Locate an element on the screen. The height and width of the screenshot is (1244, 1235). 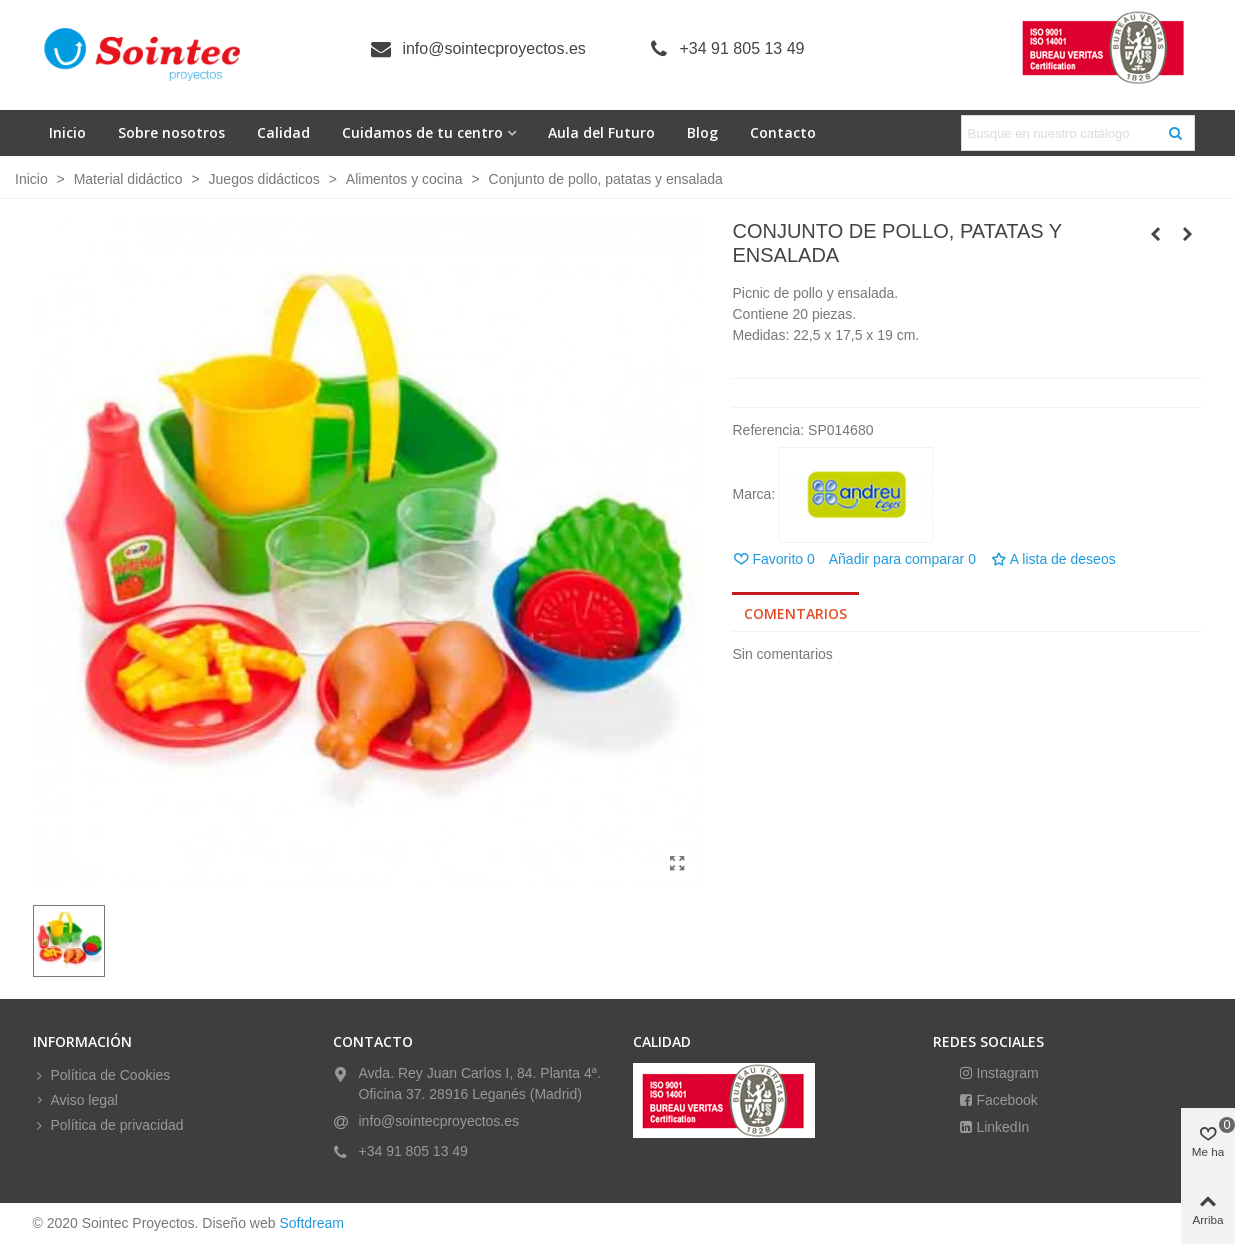
+34 91 805 13 49 is located at coordinates (742, 48).